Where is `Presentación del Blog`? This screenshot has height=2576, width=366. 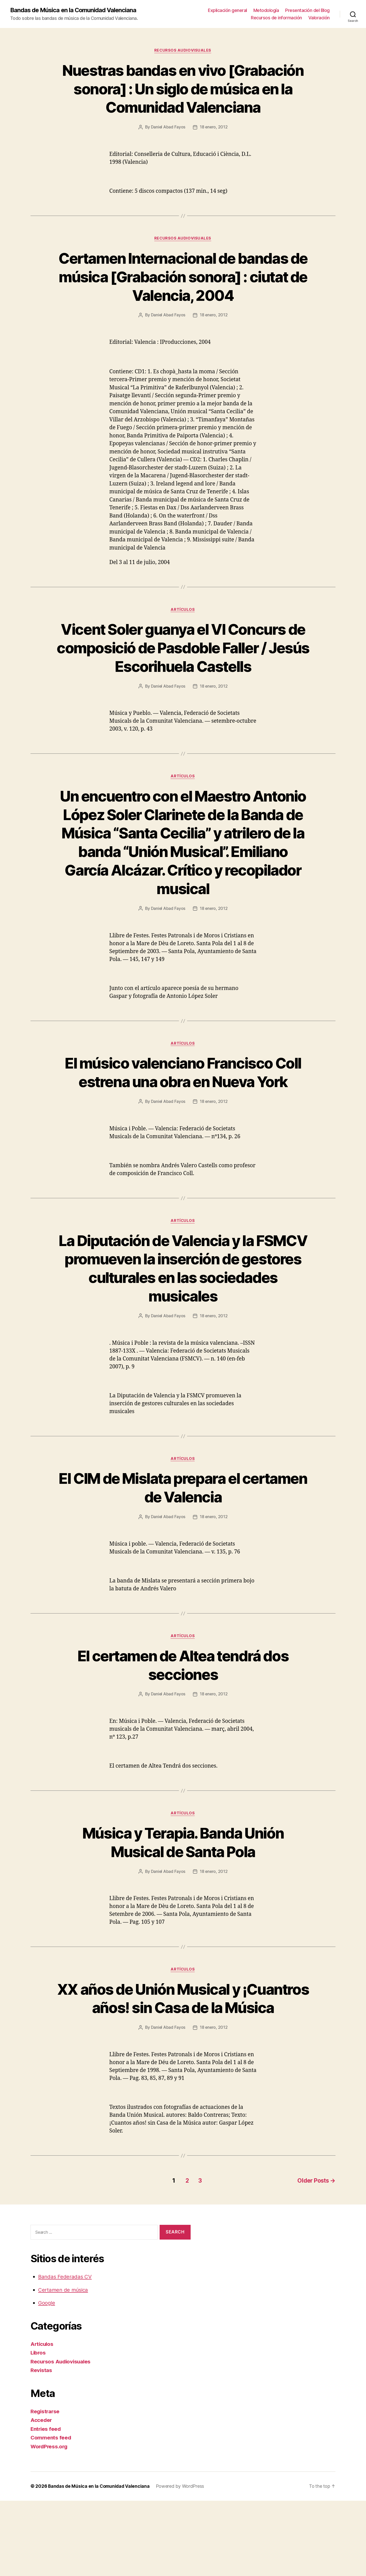
Presentación del Blog is located at coordinates (307, 10).